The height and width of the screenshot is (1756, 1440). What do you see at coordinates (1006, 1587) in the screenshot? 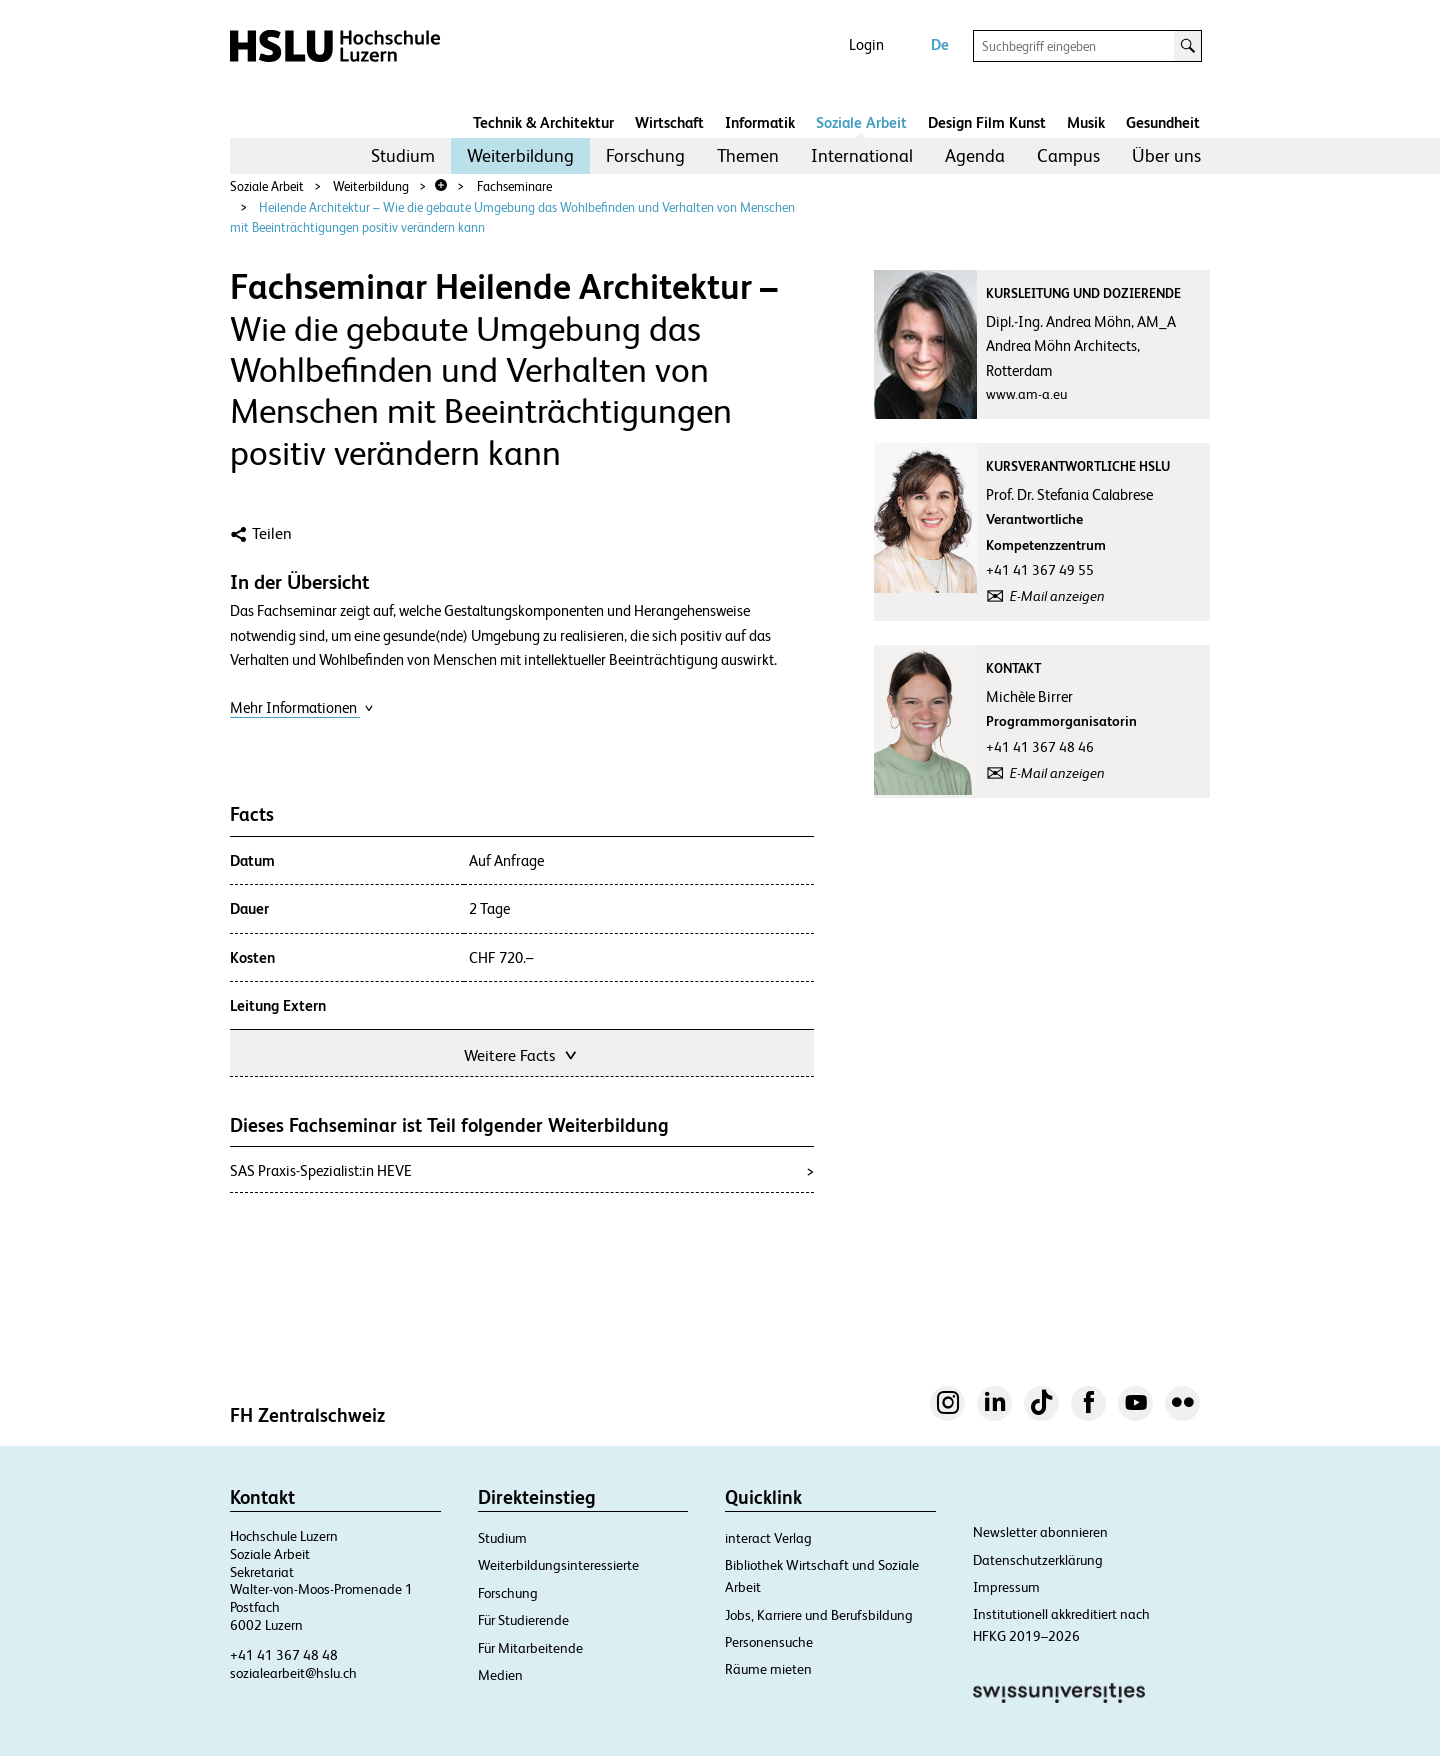
I see `Impressum` at bounding box center [1006, 1587].